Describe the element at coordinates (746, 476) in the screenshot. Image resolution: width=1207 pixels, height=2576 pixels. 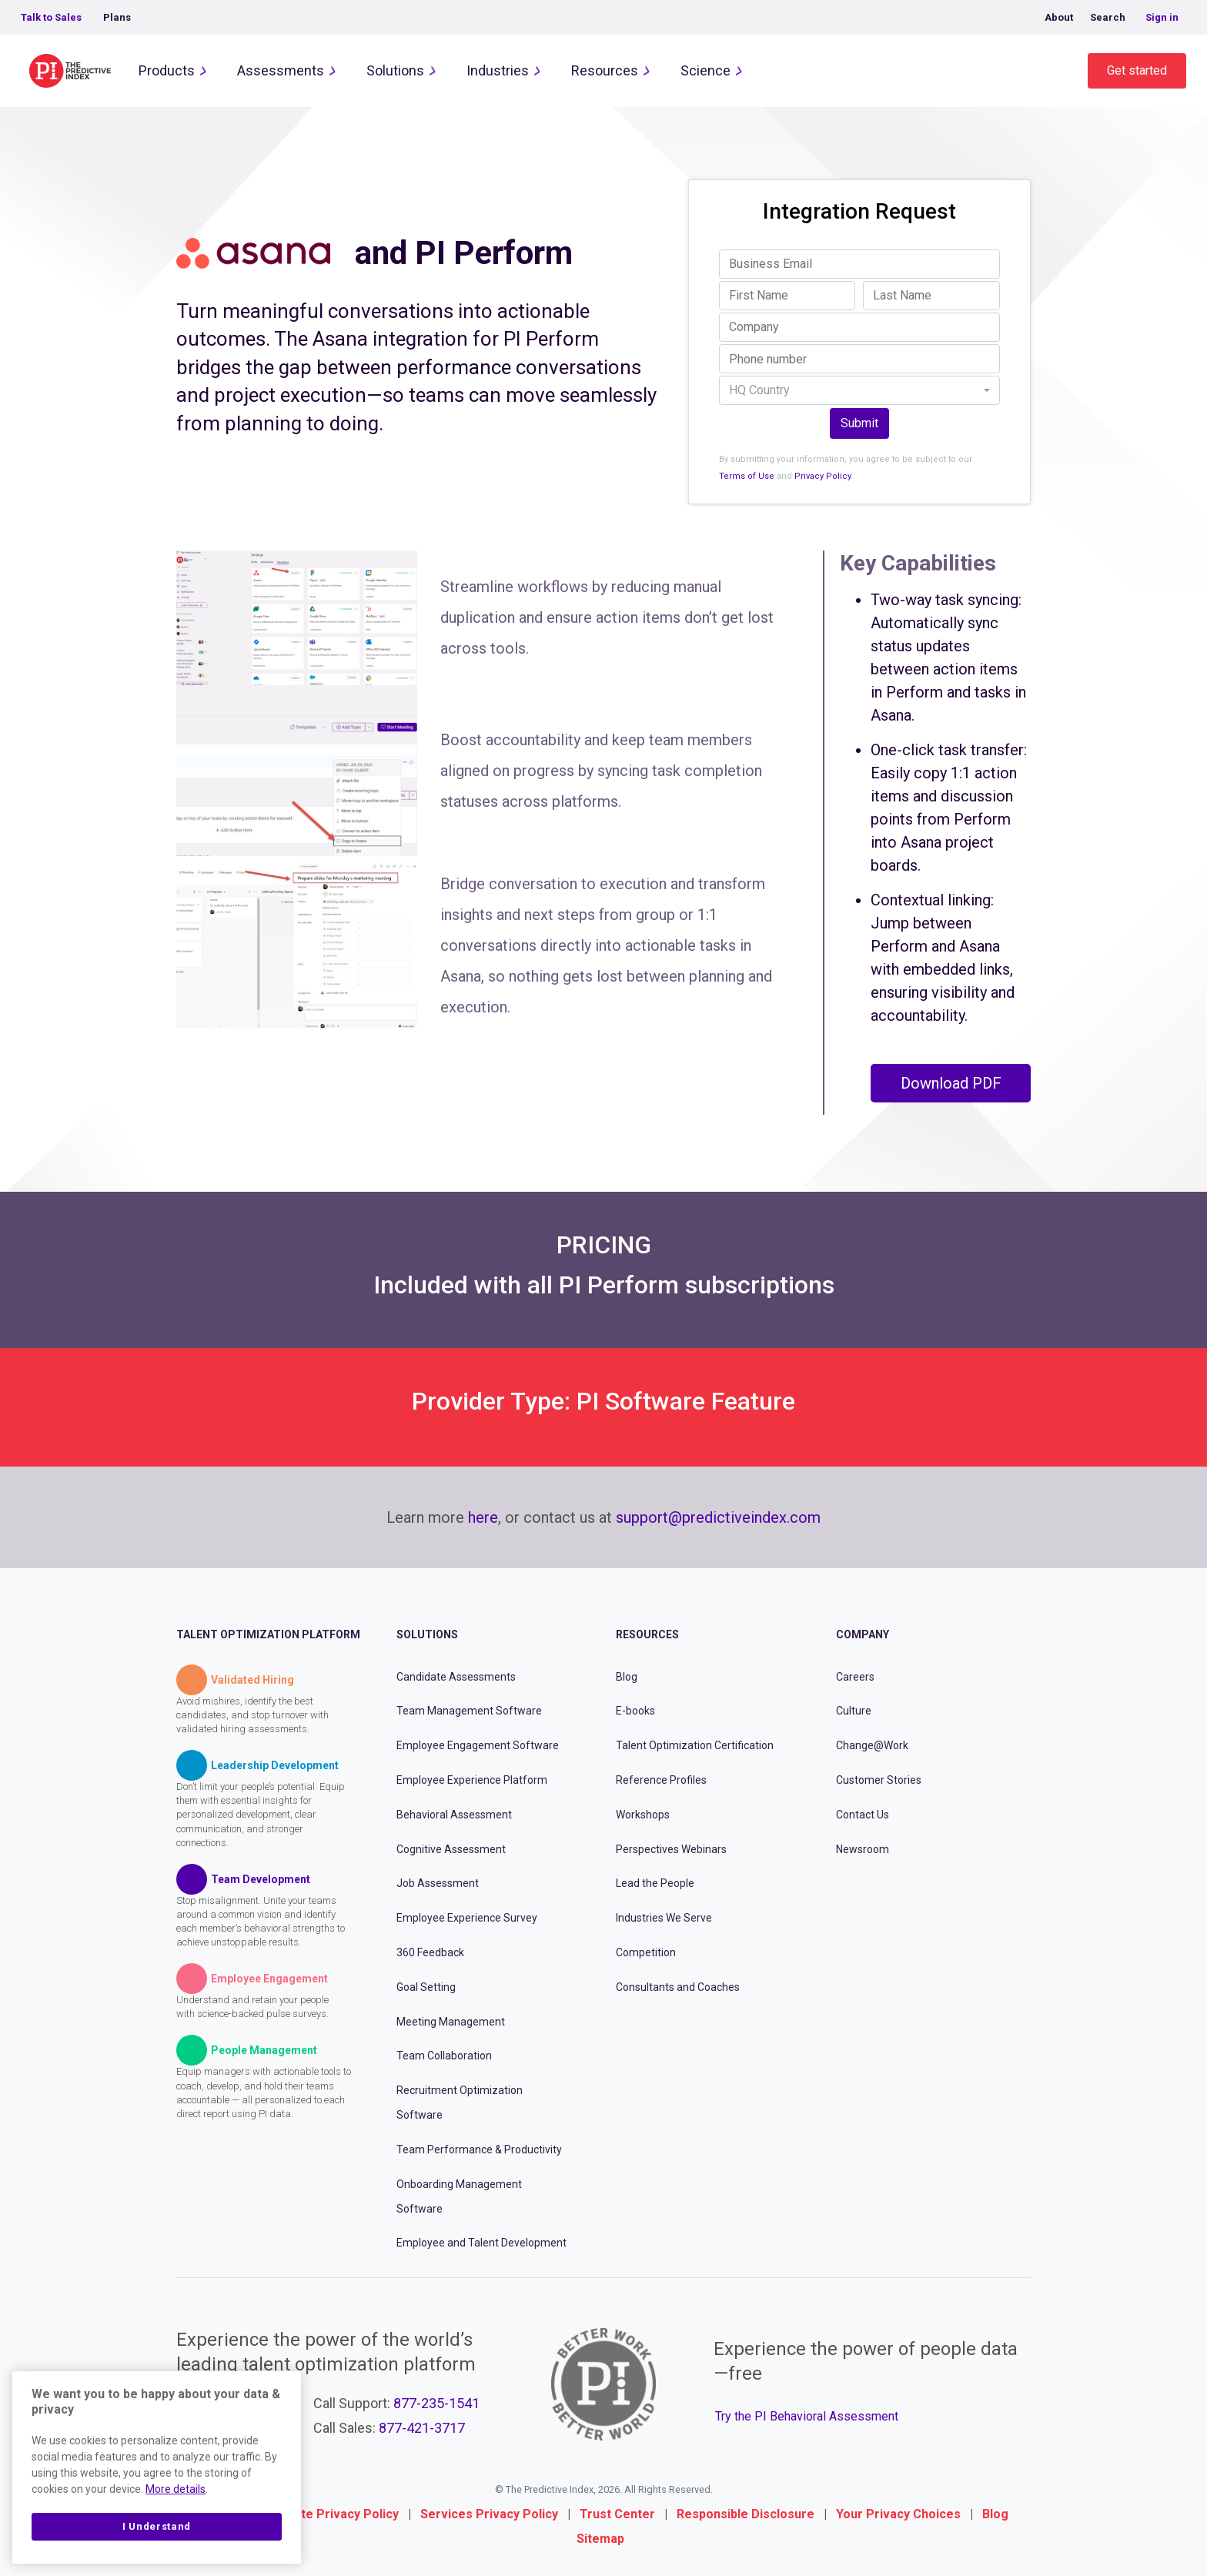
I see `Terms of Use` at that location.